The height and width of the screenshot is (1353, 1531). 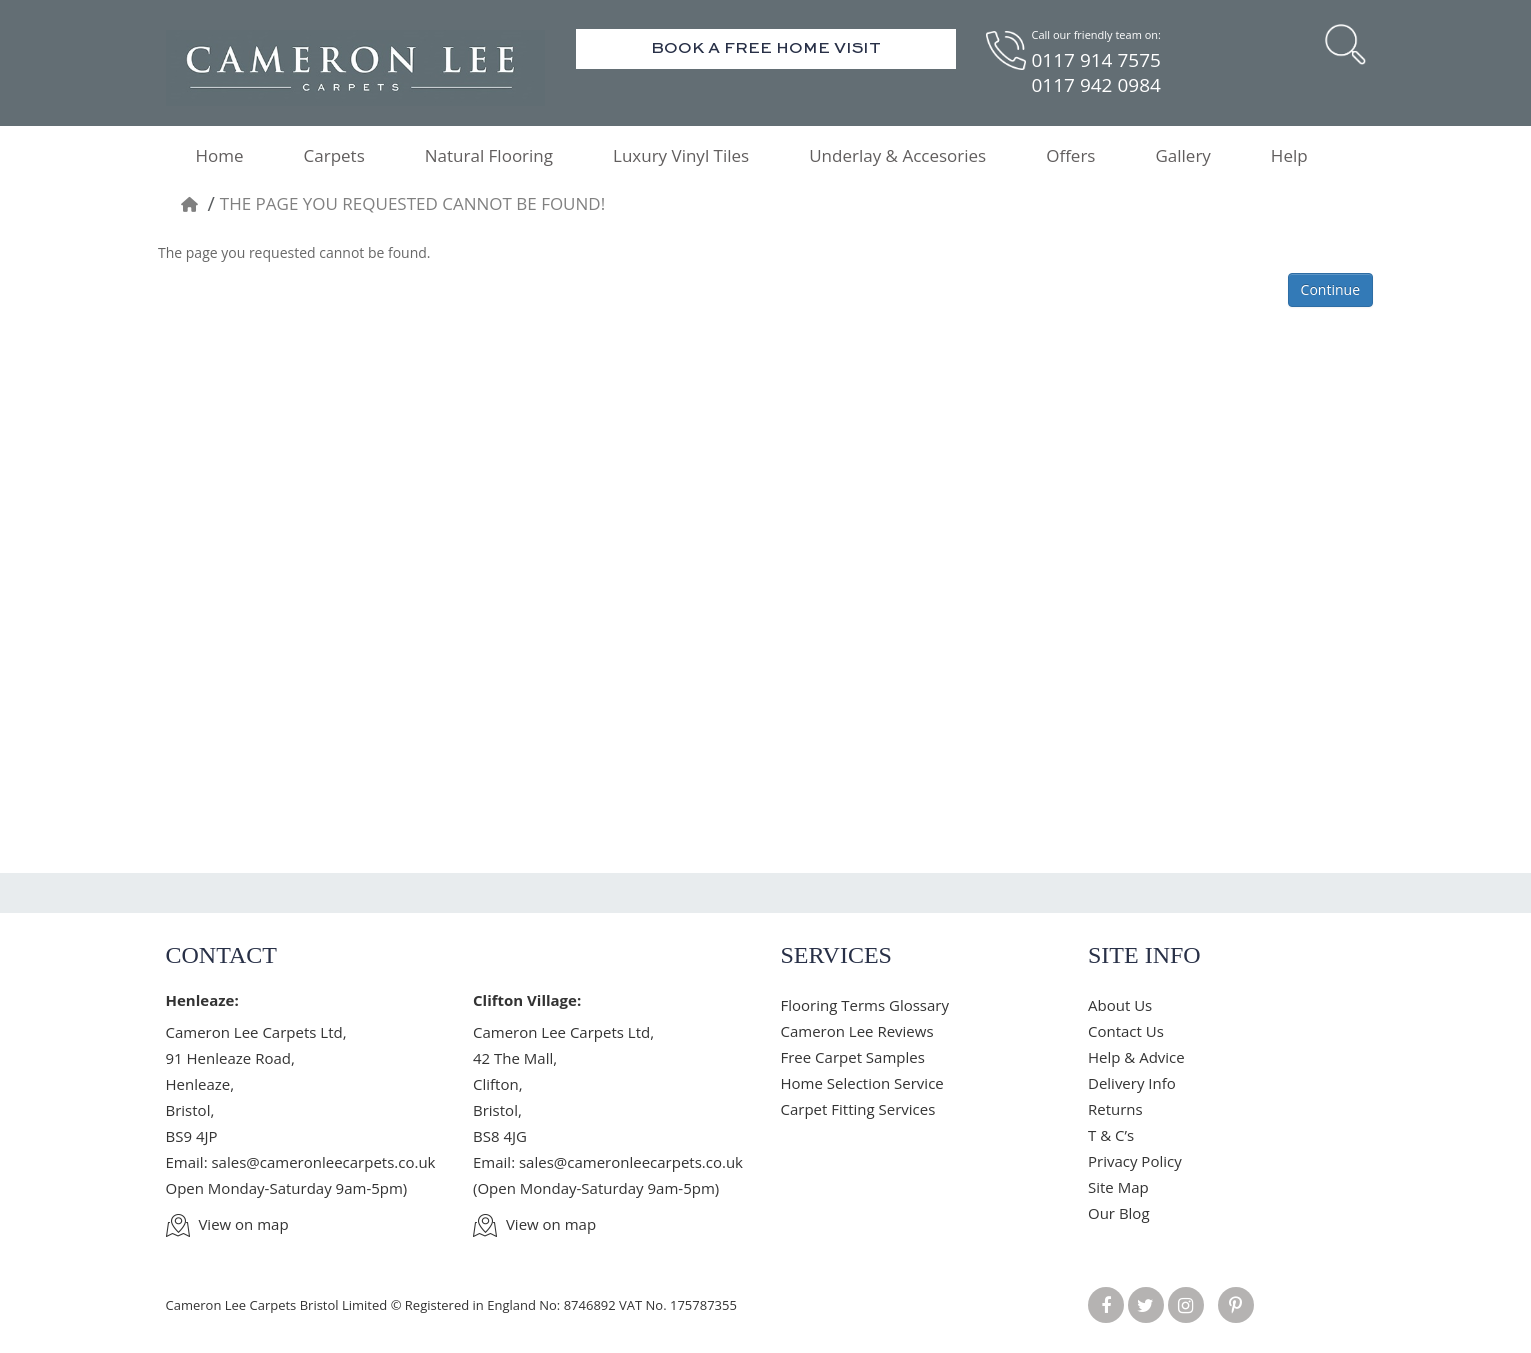 I want to click on Home Selection Service, so click(x=862, y=1083).